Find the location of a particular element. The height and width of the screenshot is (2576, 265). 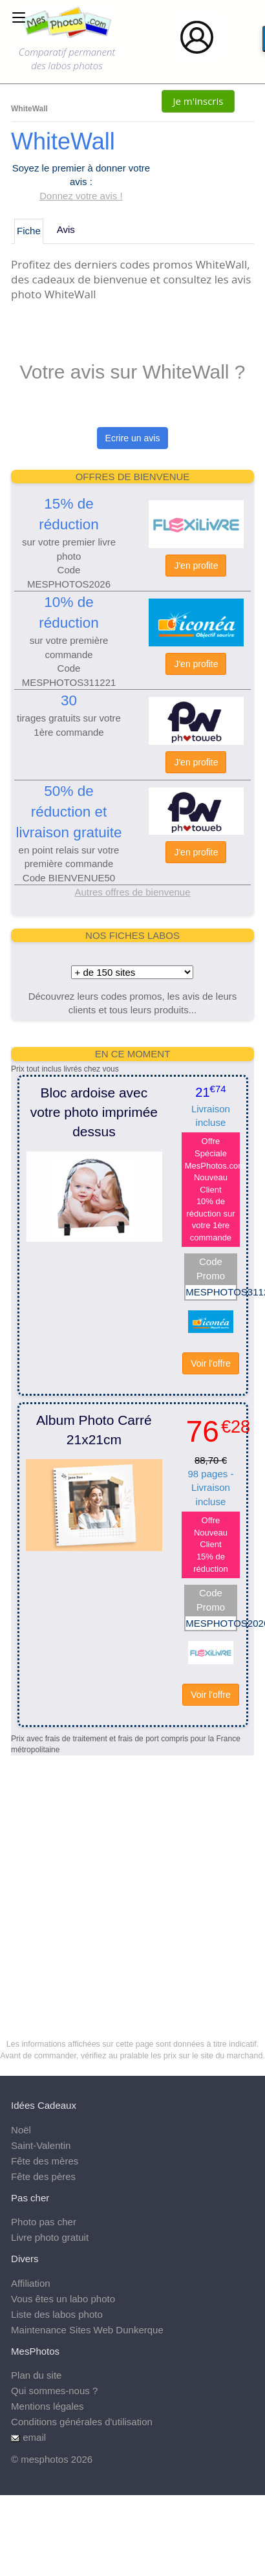

email is located at coordinates (34, 2437).